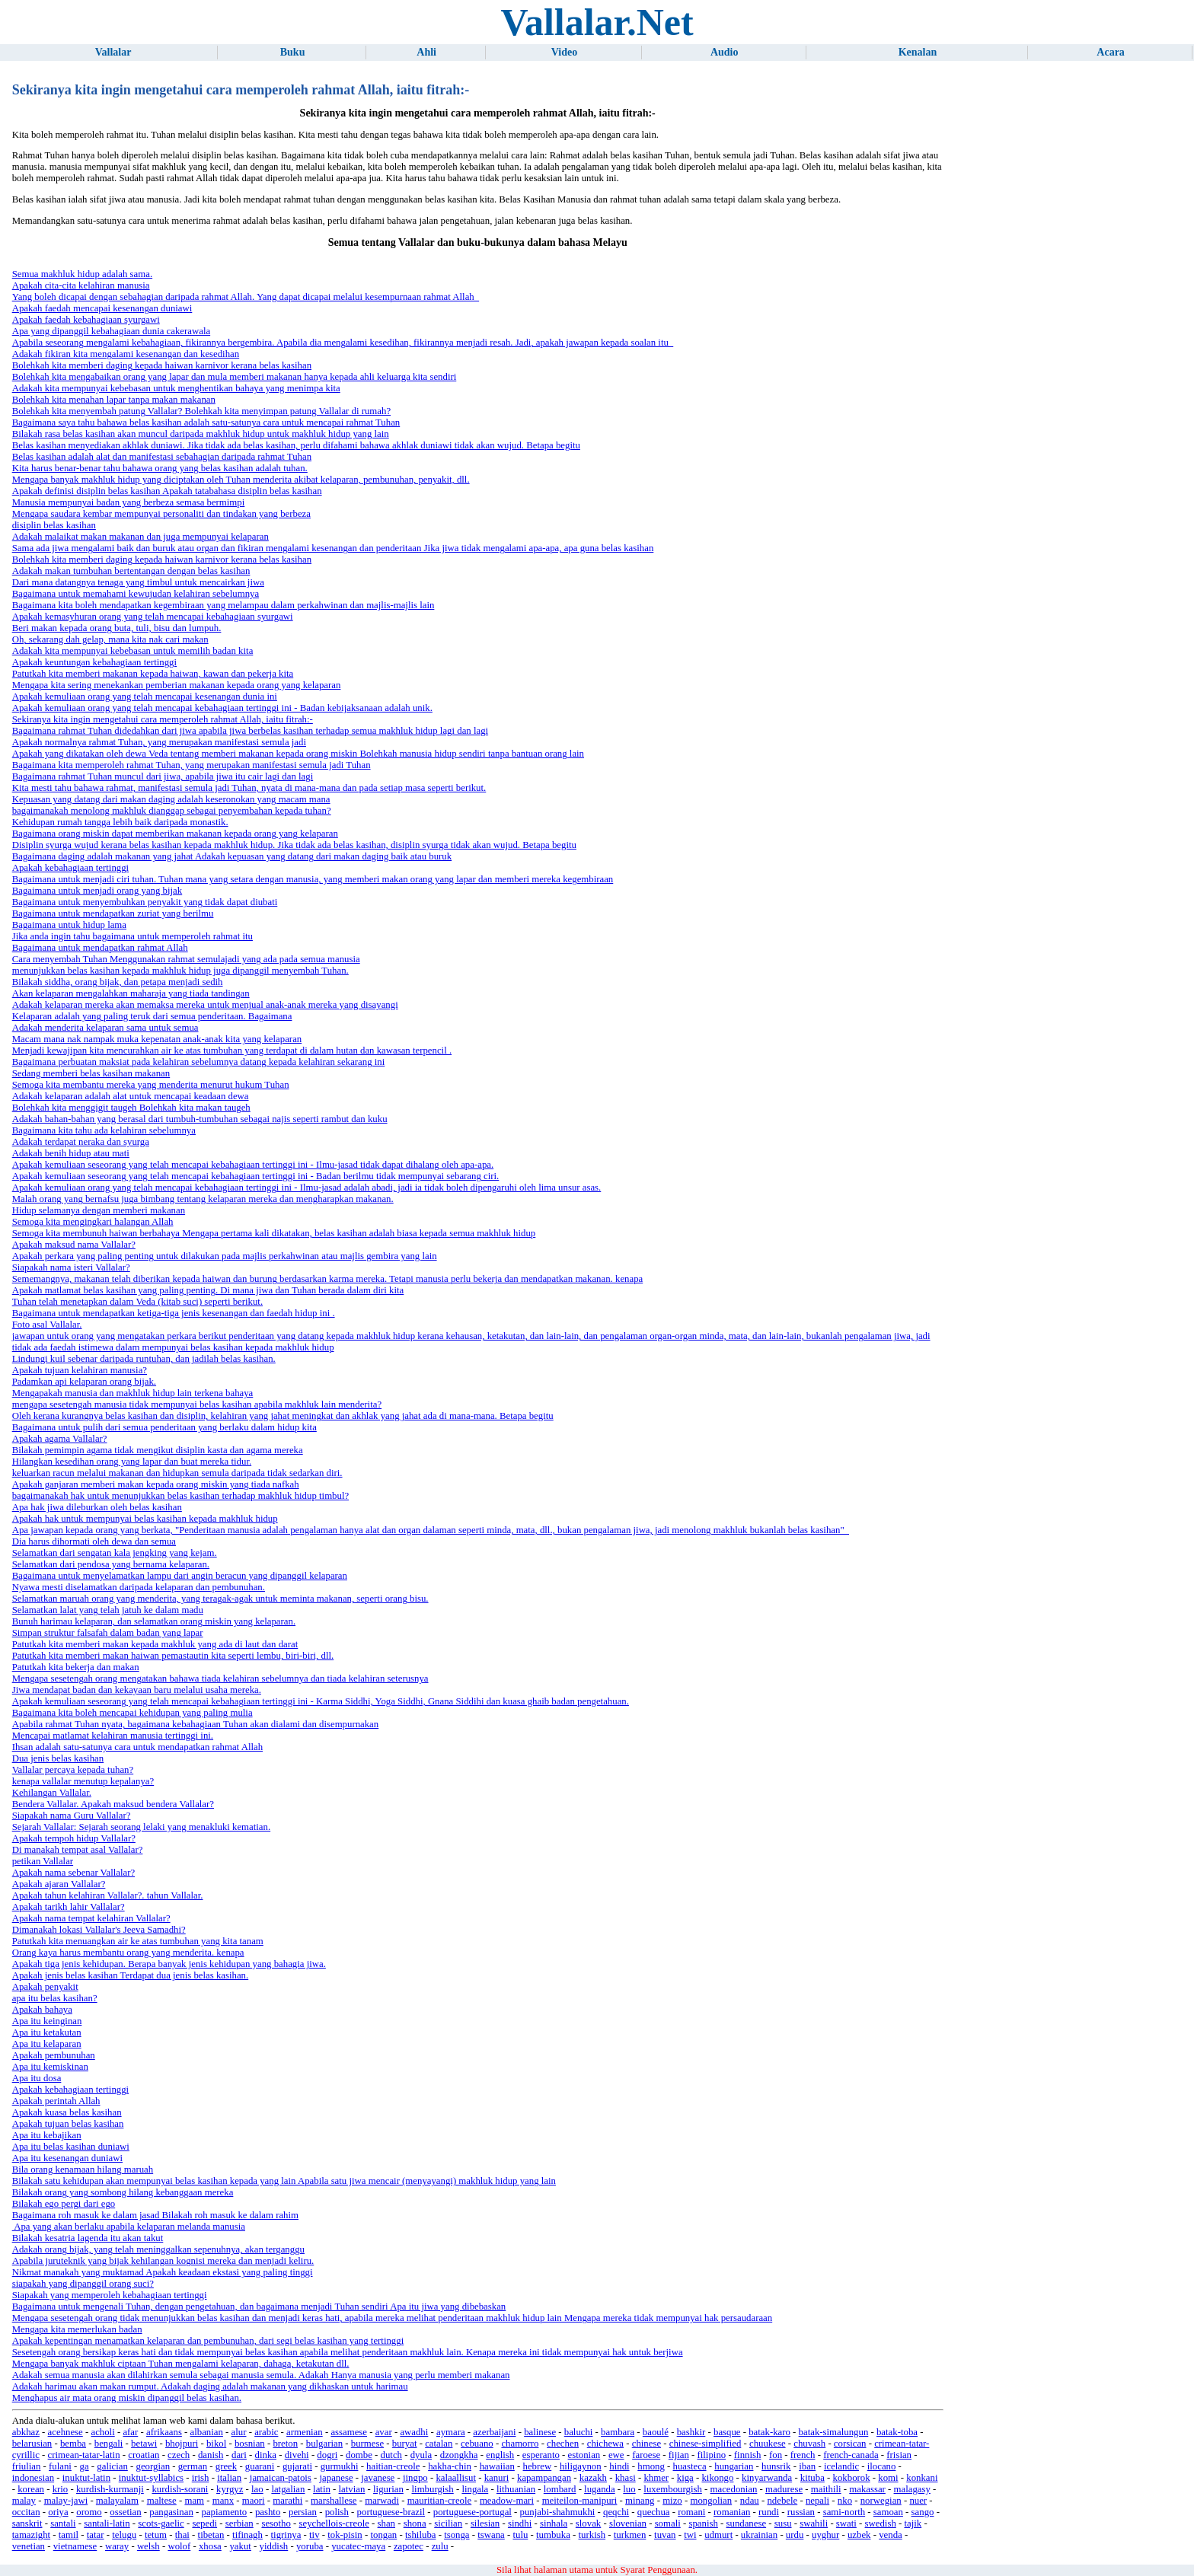 This screenshot has height=2576, width=1194. Describe the element at coordinates (83, 2169) in the screenshot. I see `Bila orang kenamaan hilang maruah` at that location.